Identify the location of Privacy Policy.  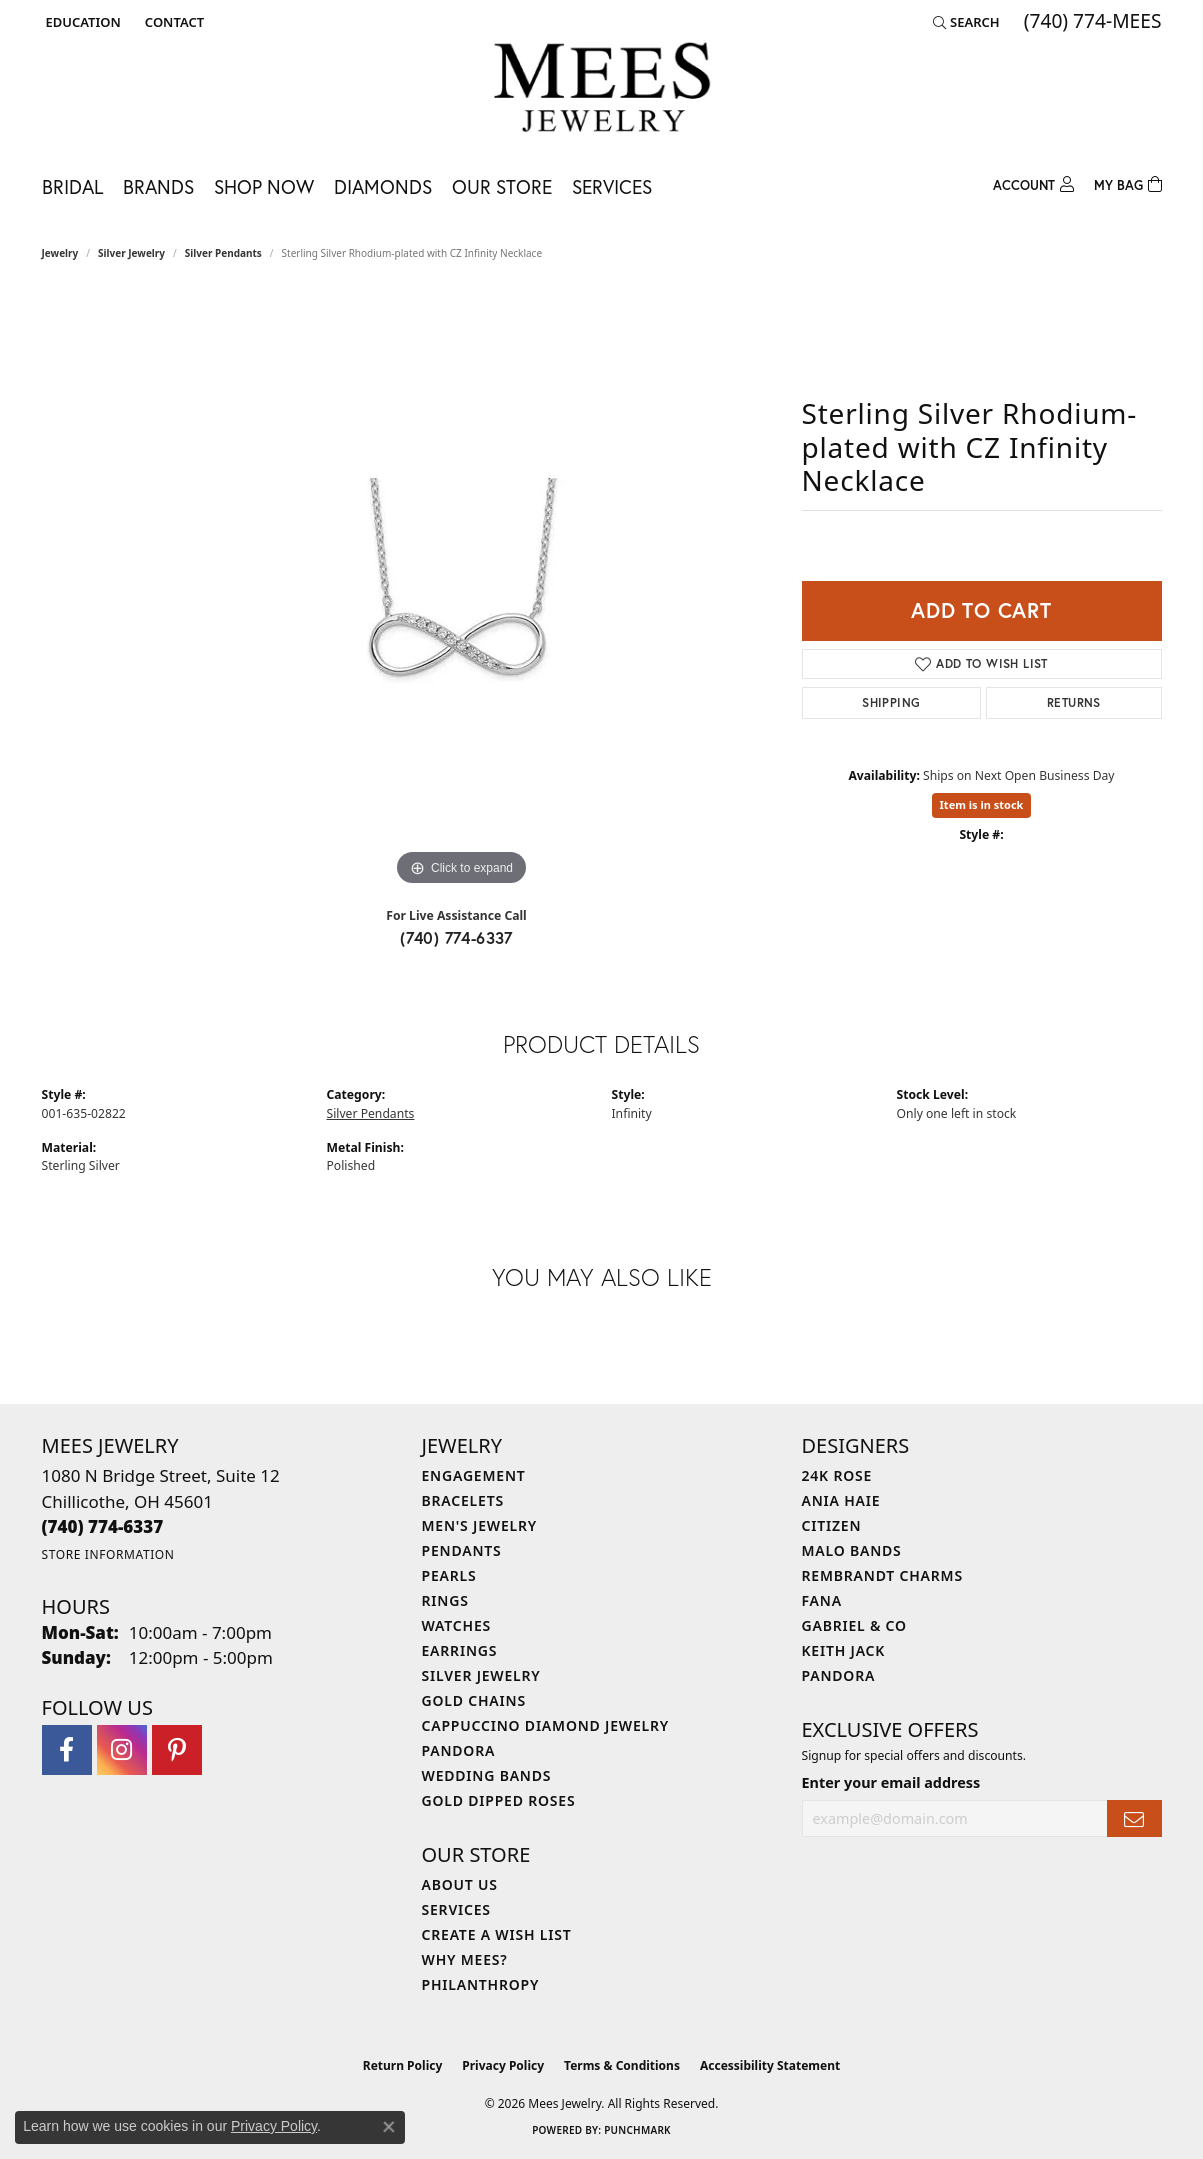
(503, 2065).